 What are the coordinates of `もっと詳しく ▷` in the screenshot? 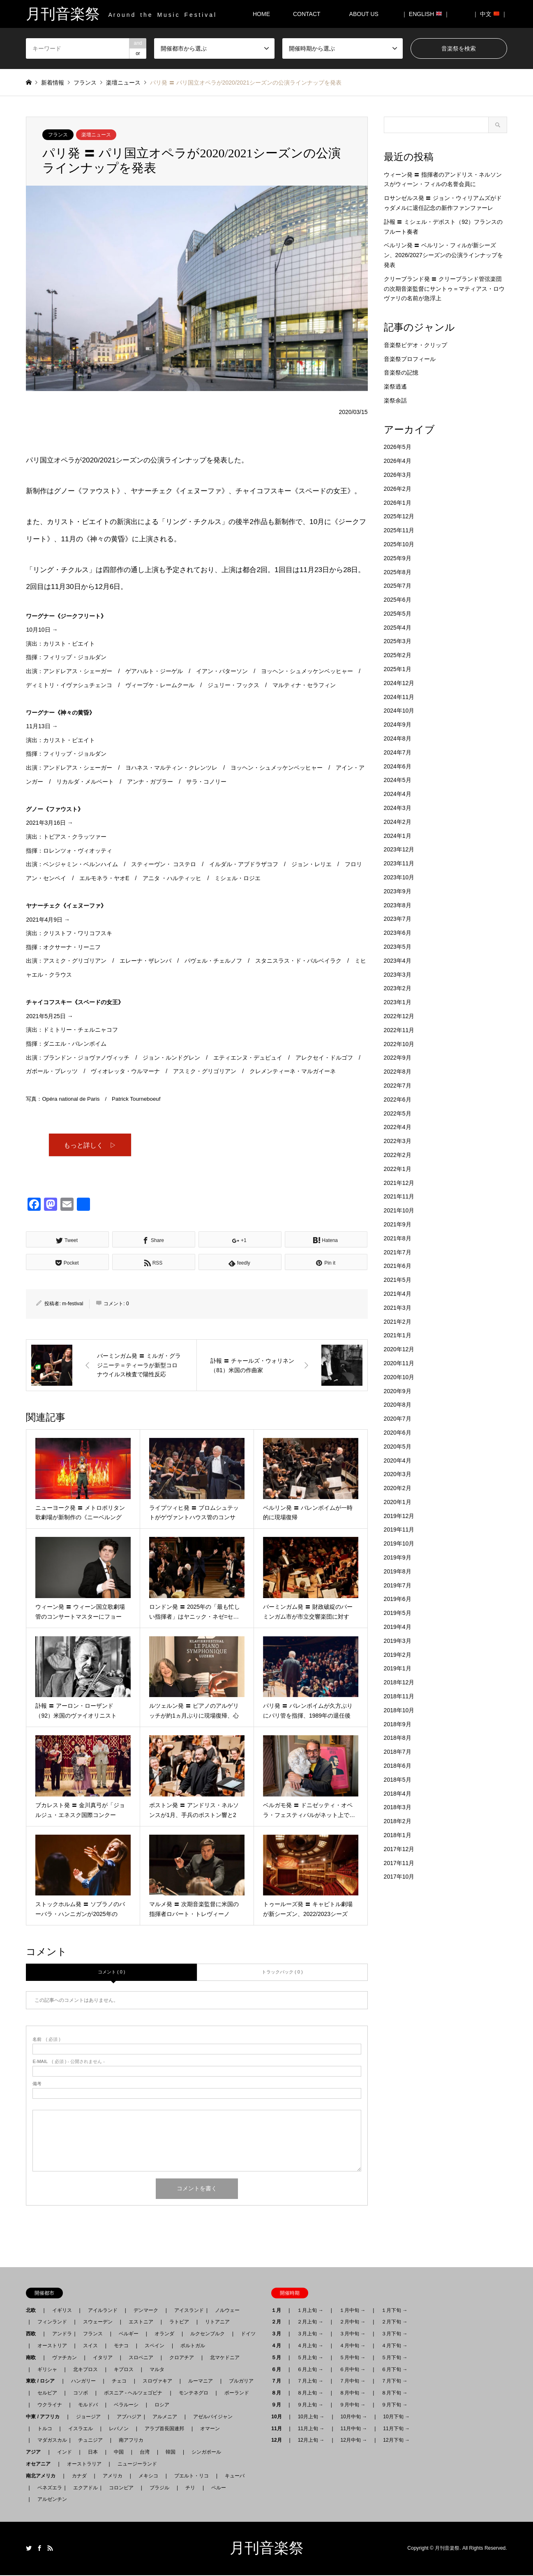 It's located at (90, 1145).